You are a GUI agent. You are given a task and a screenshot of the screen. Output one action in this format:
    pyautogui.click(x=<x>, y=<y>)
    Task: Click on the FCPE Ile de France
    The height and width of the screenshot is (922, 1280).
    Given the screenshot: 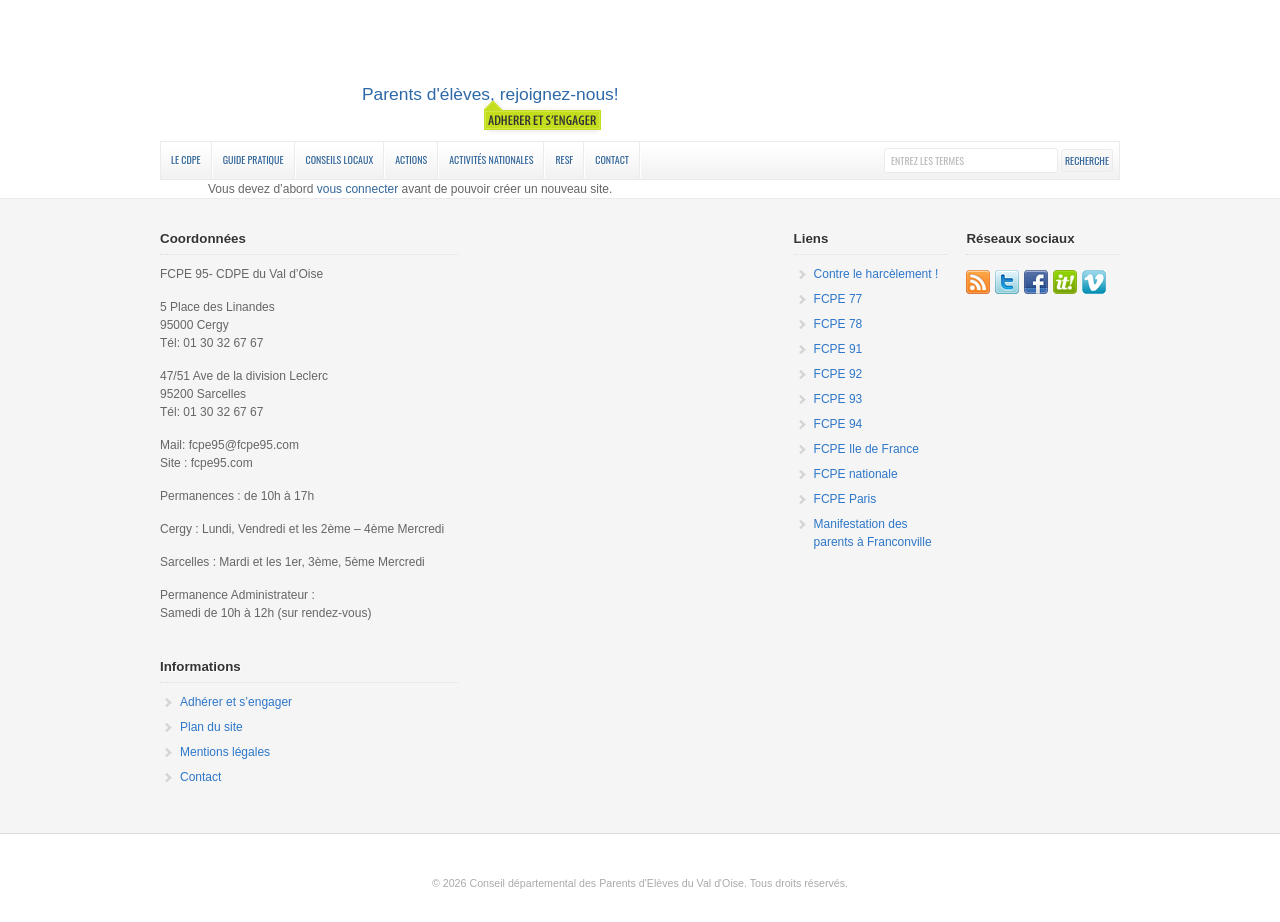 What is the action you would take?
    pyautogui.click(x=866, y=449)
    